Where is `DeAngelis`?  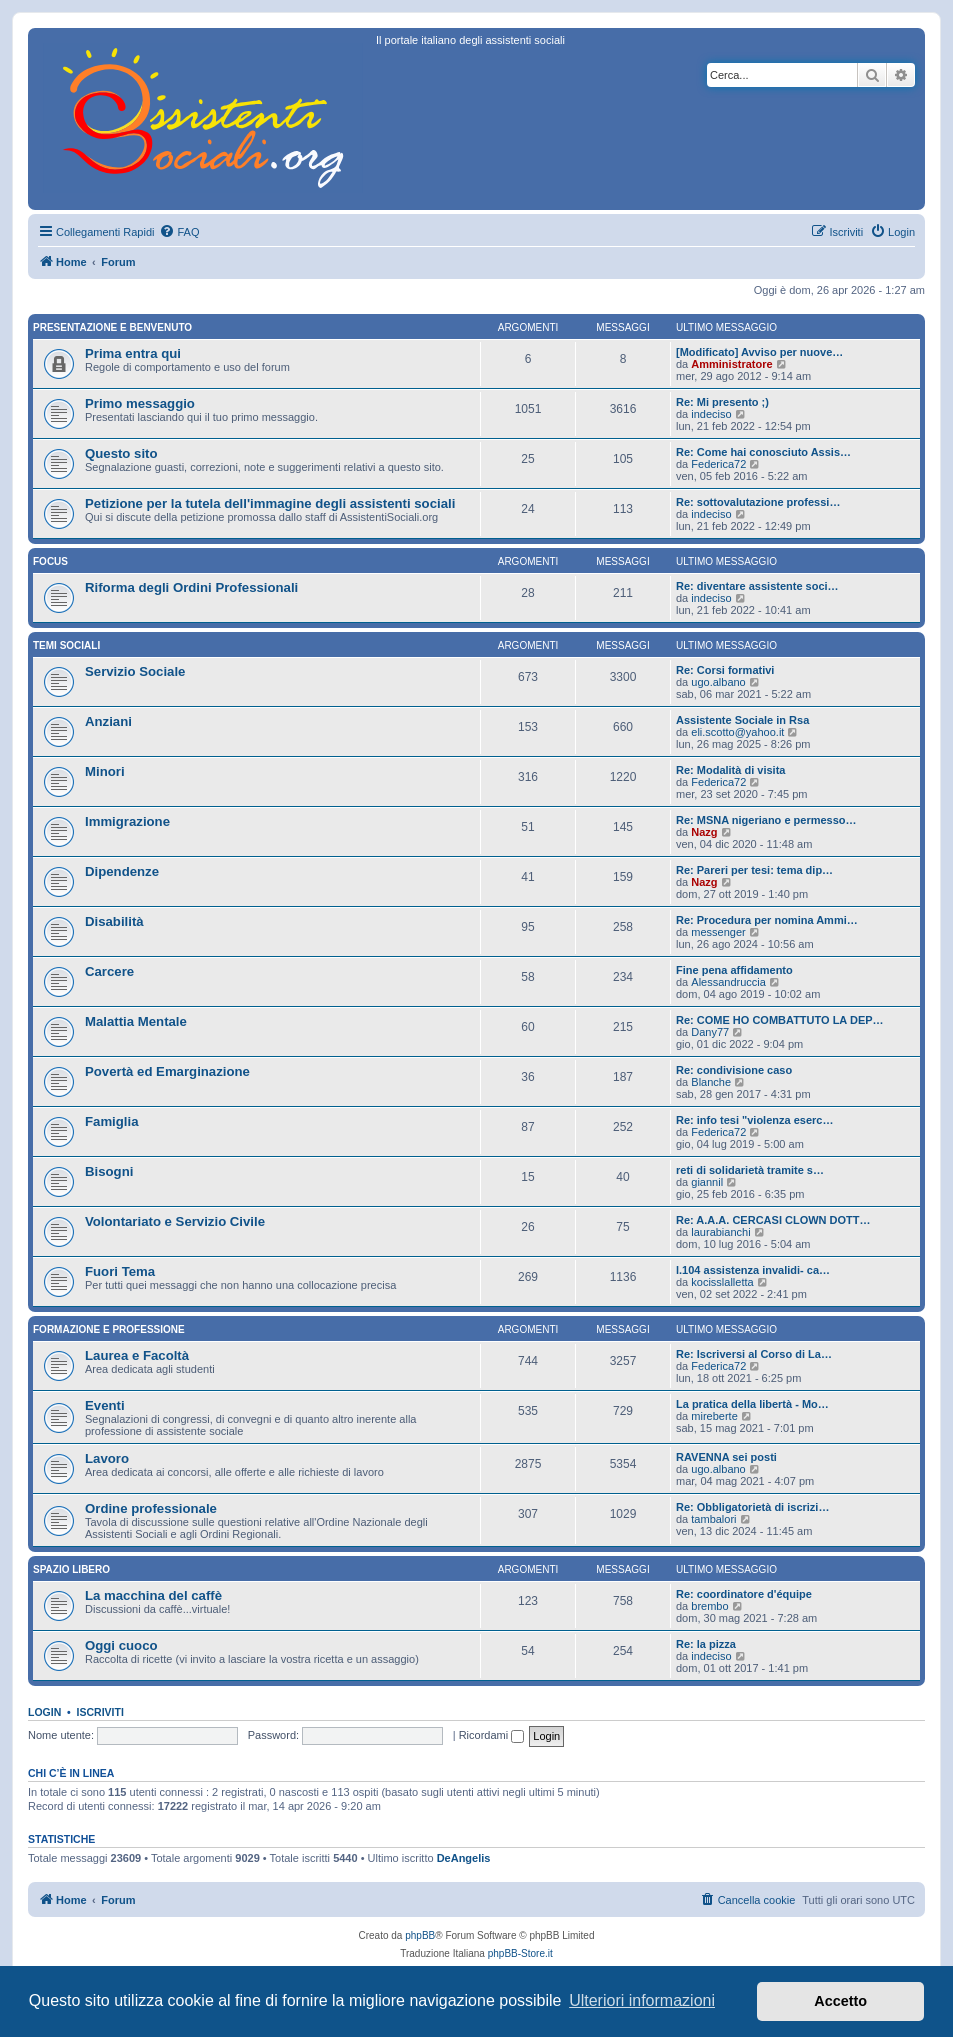 DeAngelis is located at coordinates (464, 1858).